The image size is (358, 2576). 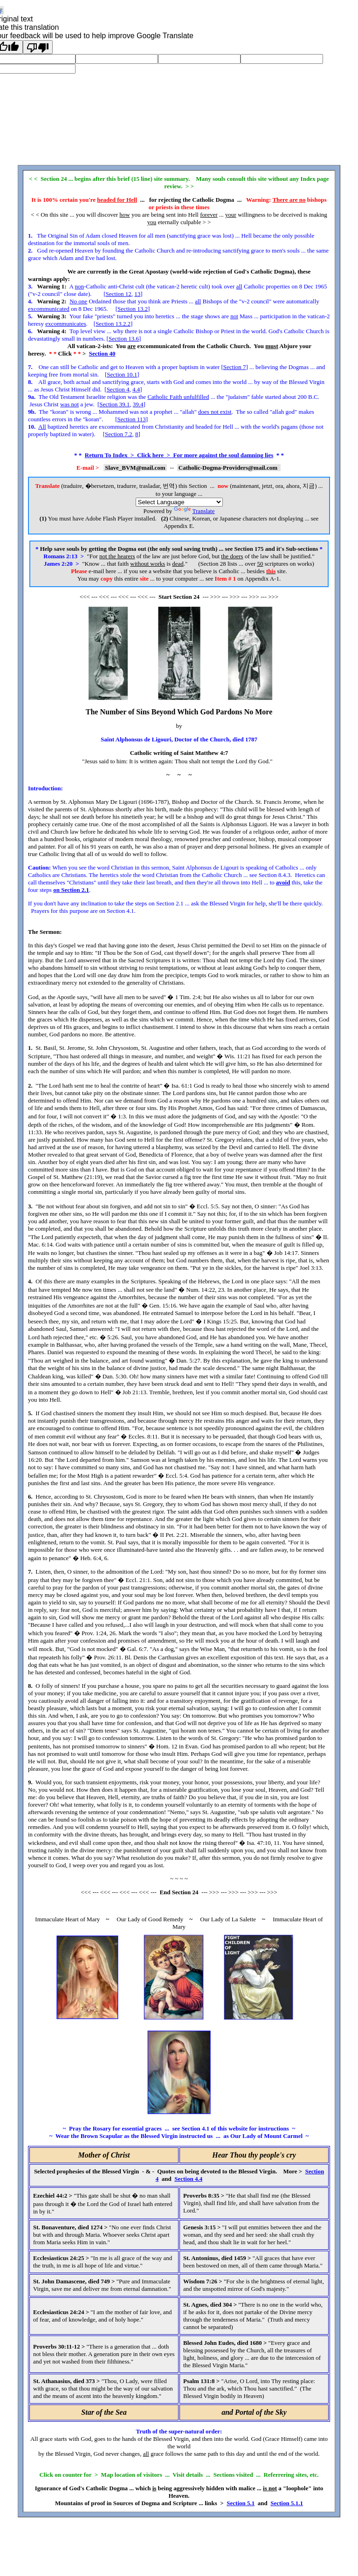 I want to click on Section 7.2, so click(x=118, y=434).